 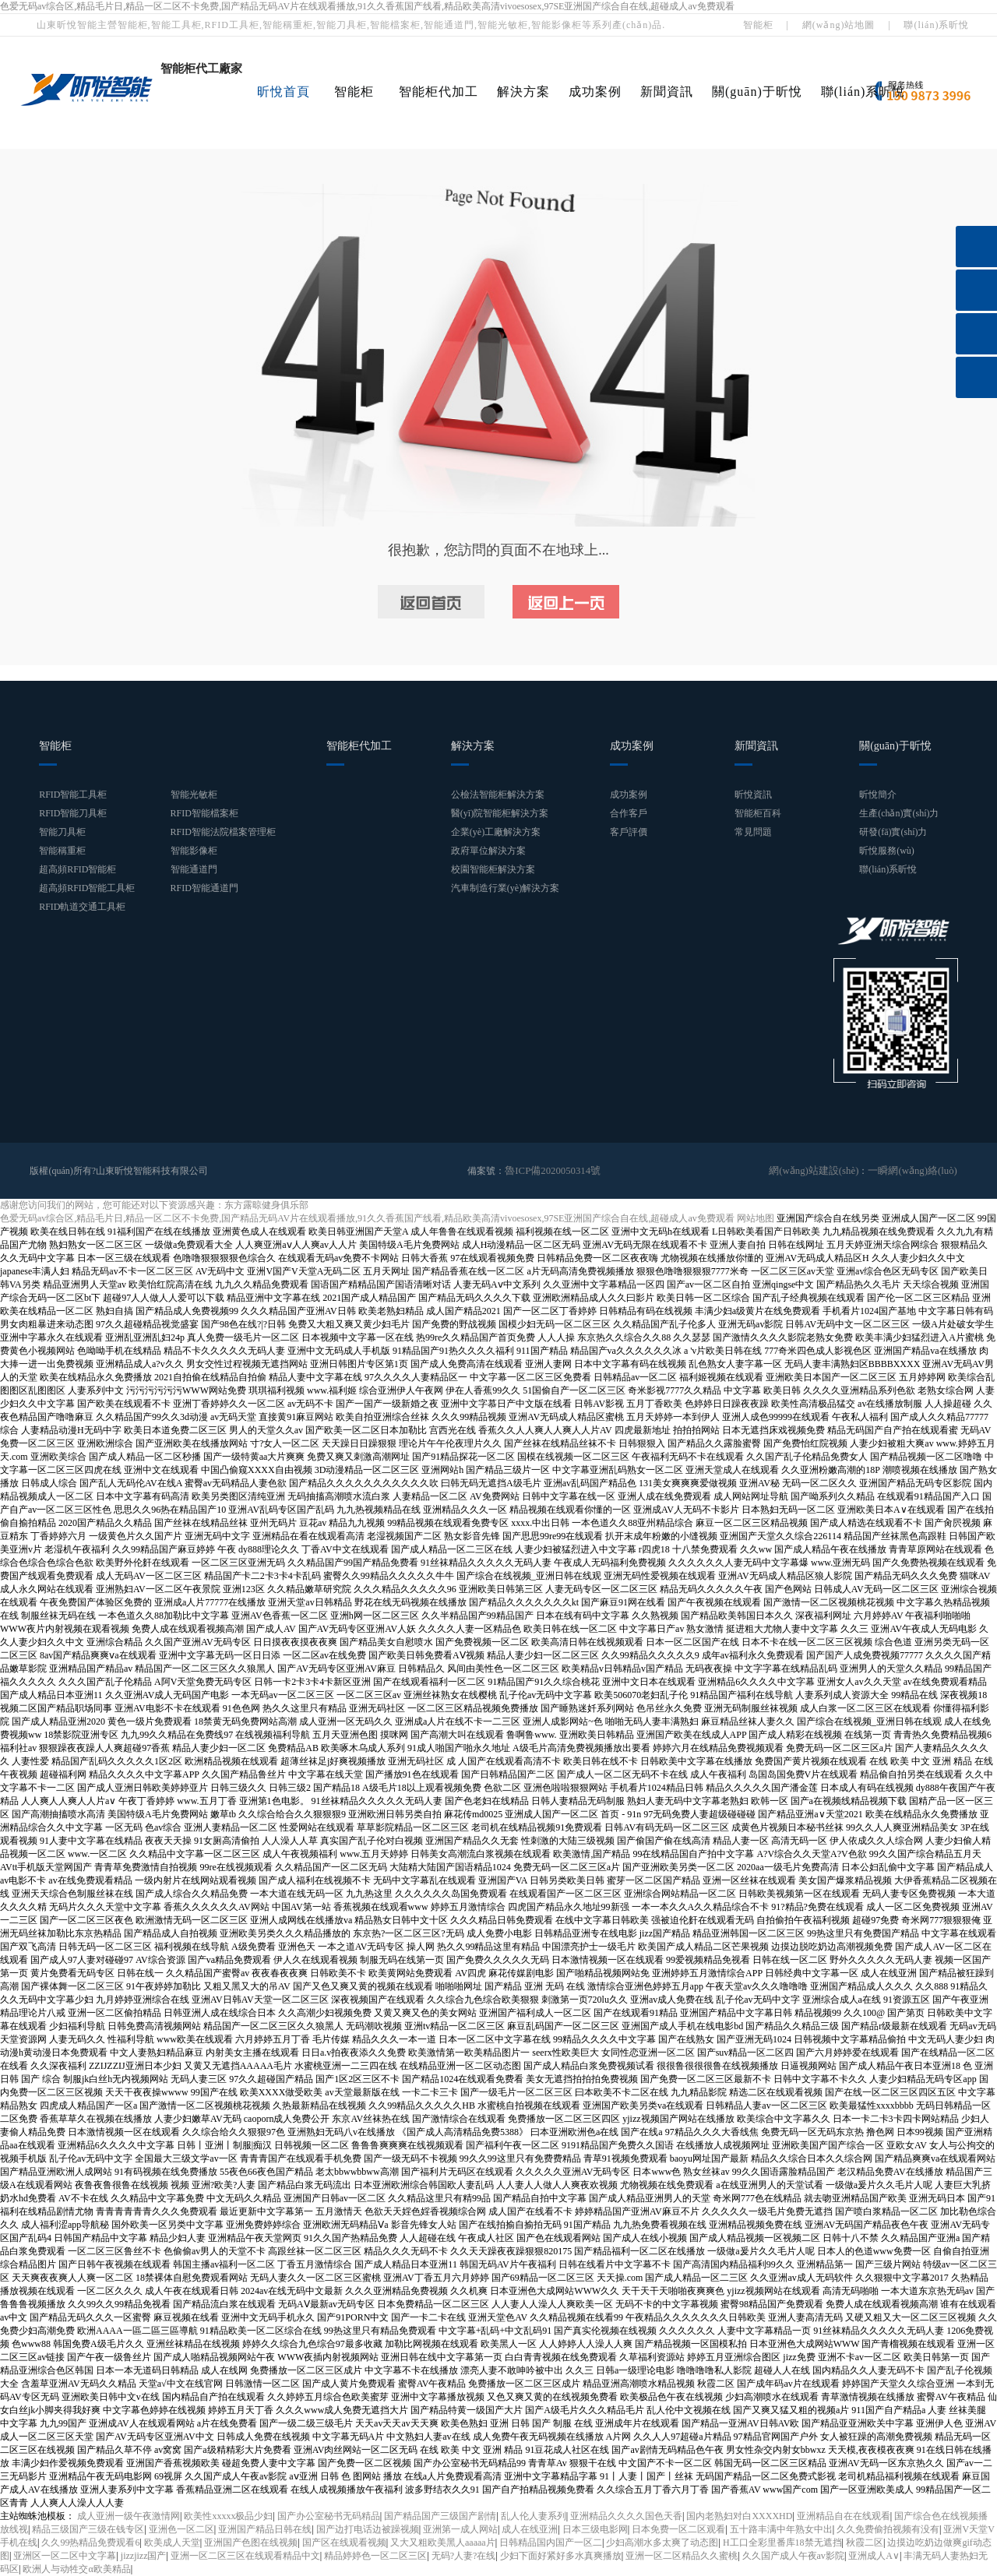 What do you see at coordinates (328, 2516) in the screenshot?
I see `国产办公室秘书无码精品` at bounding box center [328, 2516].